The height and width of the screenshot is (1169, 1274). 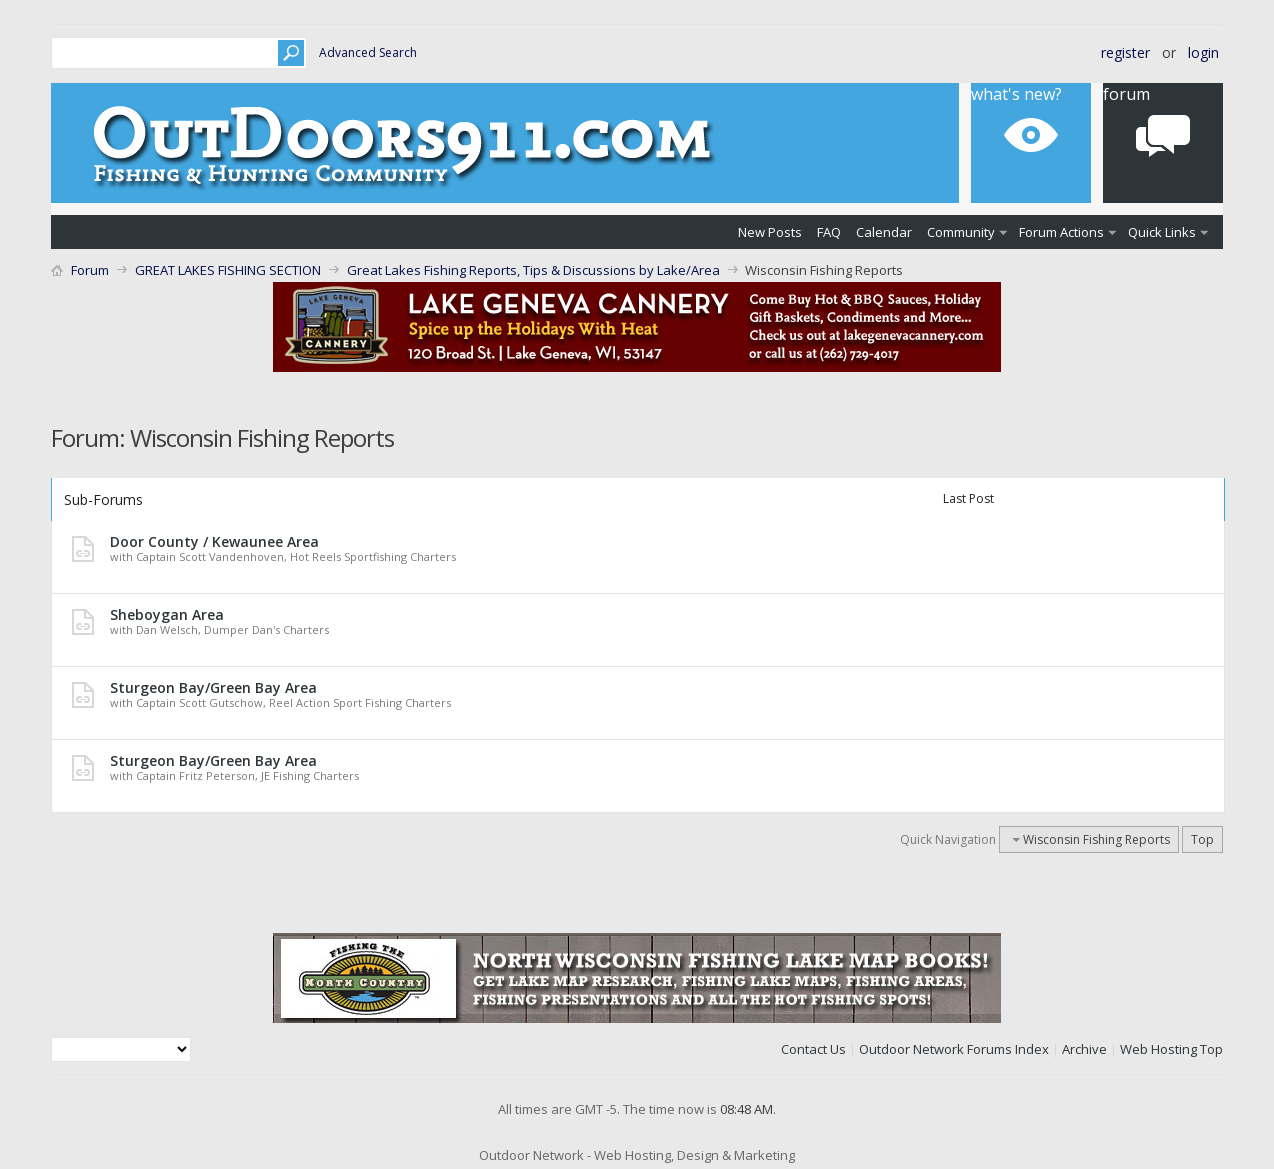 What do you see at coordinates (1016, 94) in the screenshot?
I see `What's New?` at bounding box center [1016, 94].